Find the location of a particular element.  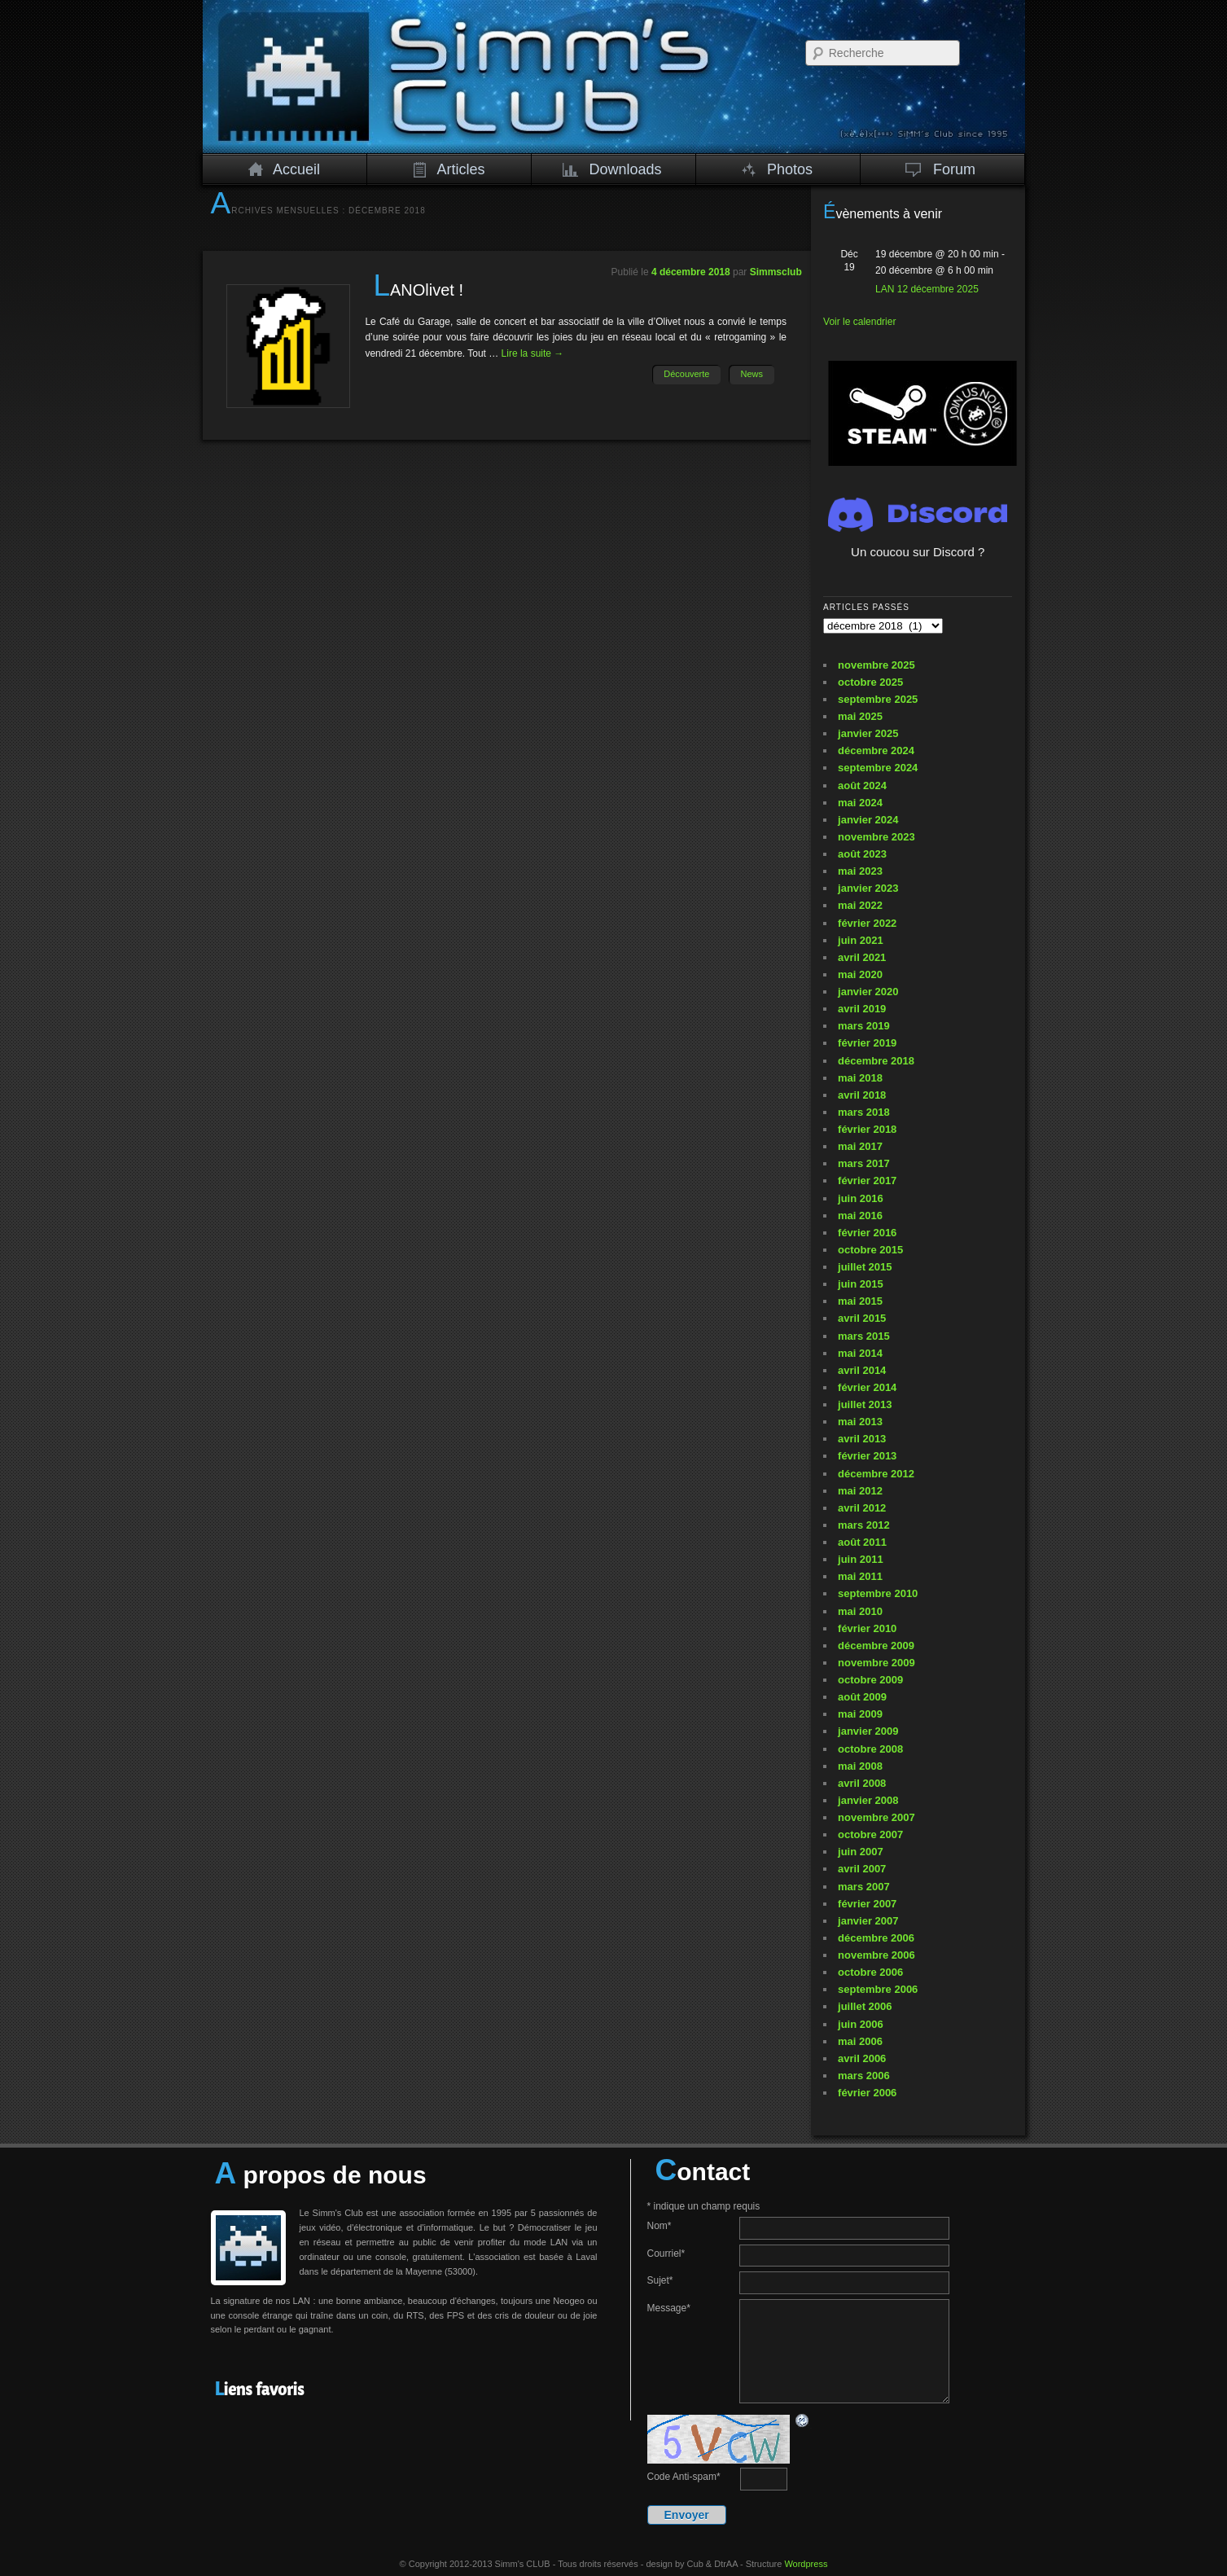

novembre 2007 is located at coordinates (876, 1817).